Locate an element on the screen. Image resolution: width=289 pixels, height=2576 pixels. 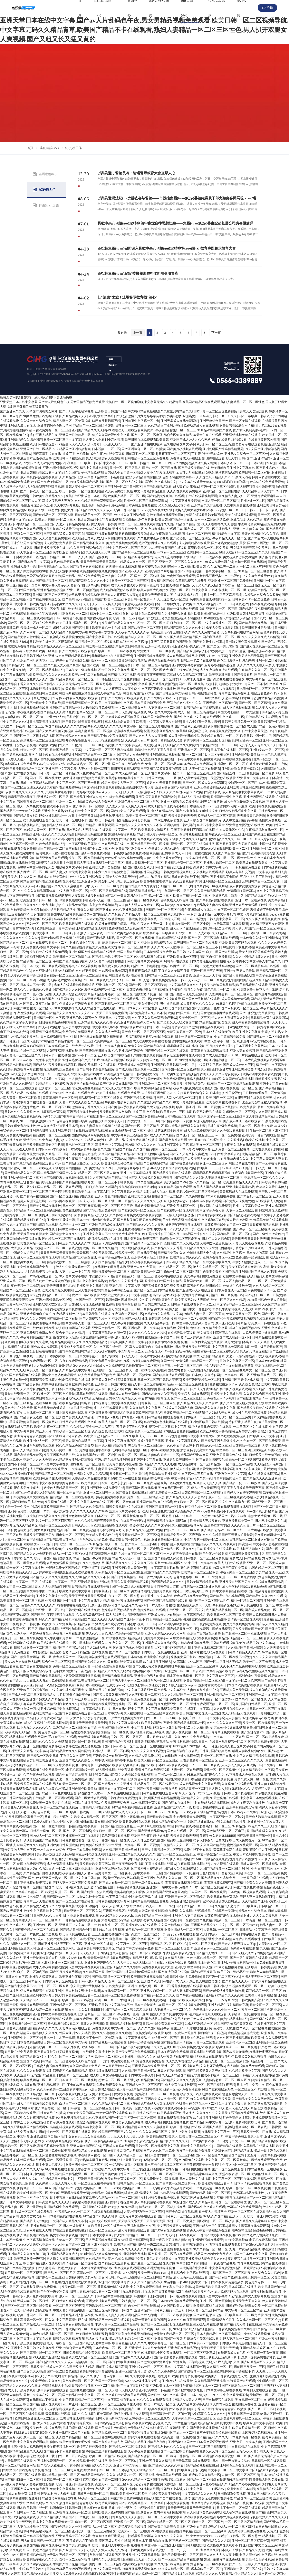
91精品无人区1码2码3码 is located at coordinates (52, 1083).